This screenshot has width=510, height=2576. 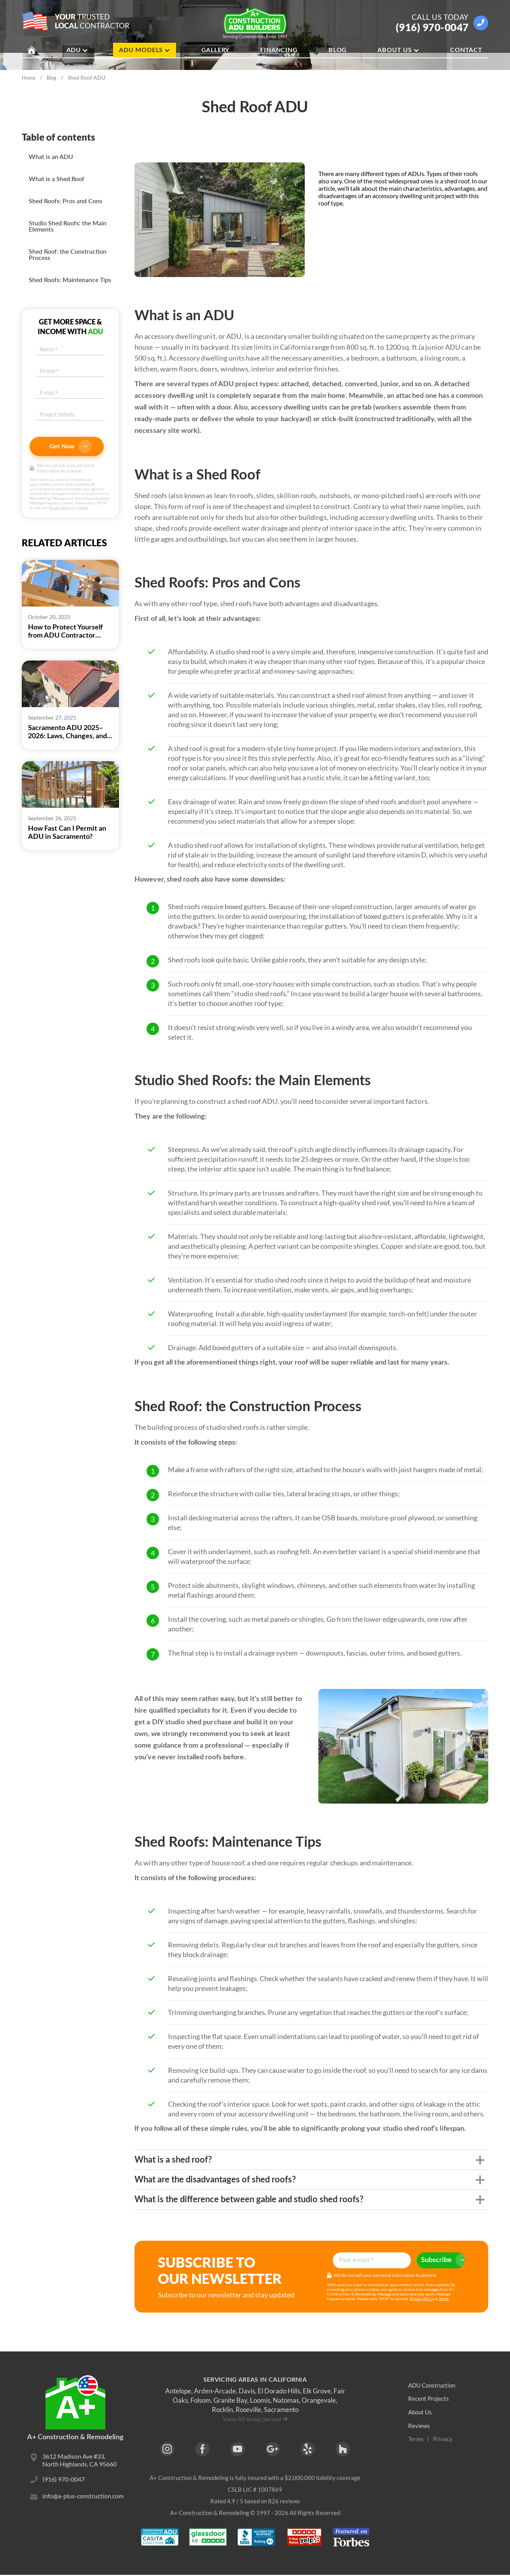 I want to click on ADU Construction, so click(x=433, y=2385).